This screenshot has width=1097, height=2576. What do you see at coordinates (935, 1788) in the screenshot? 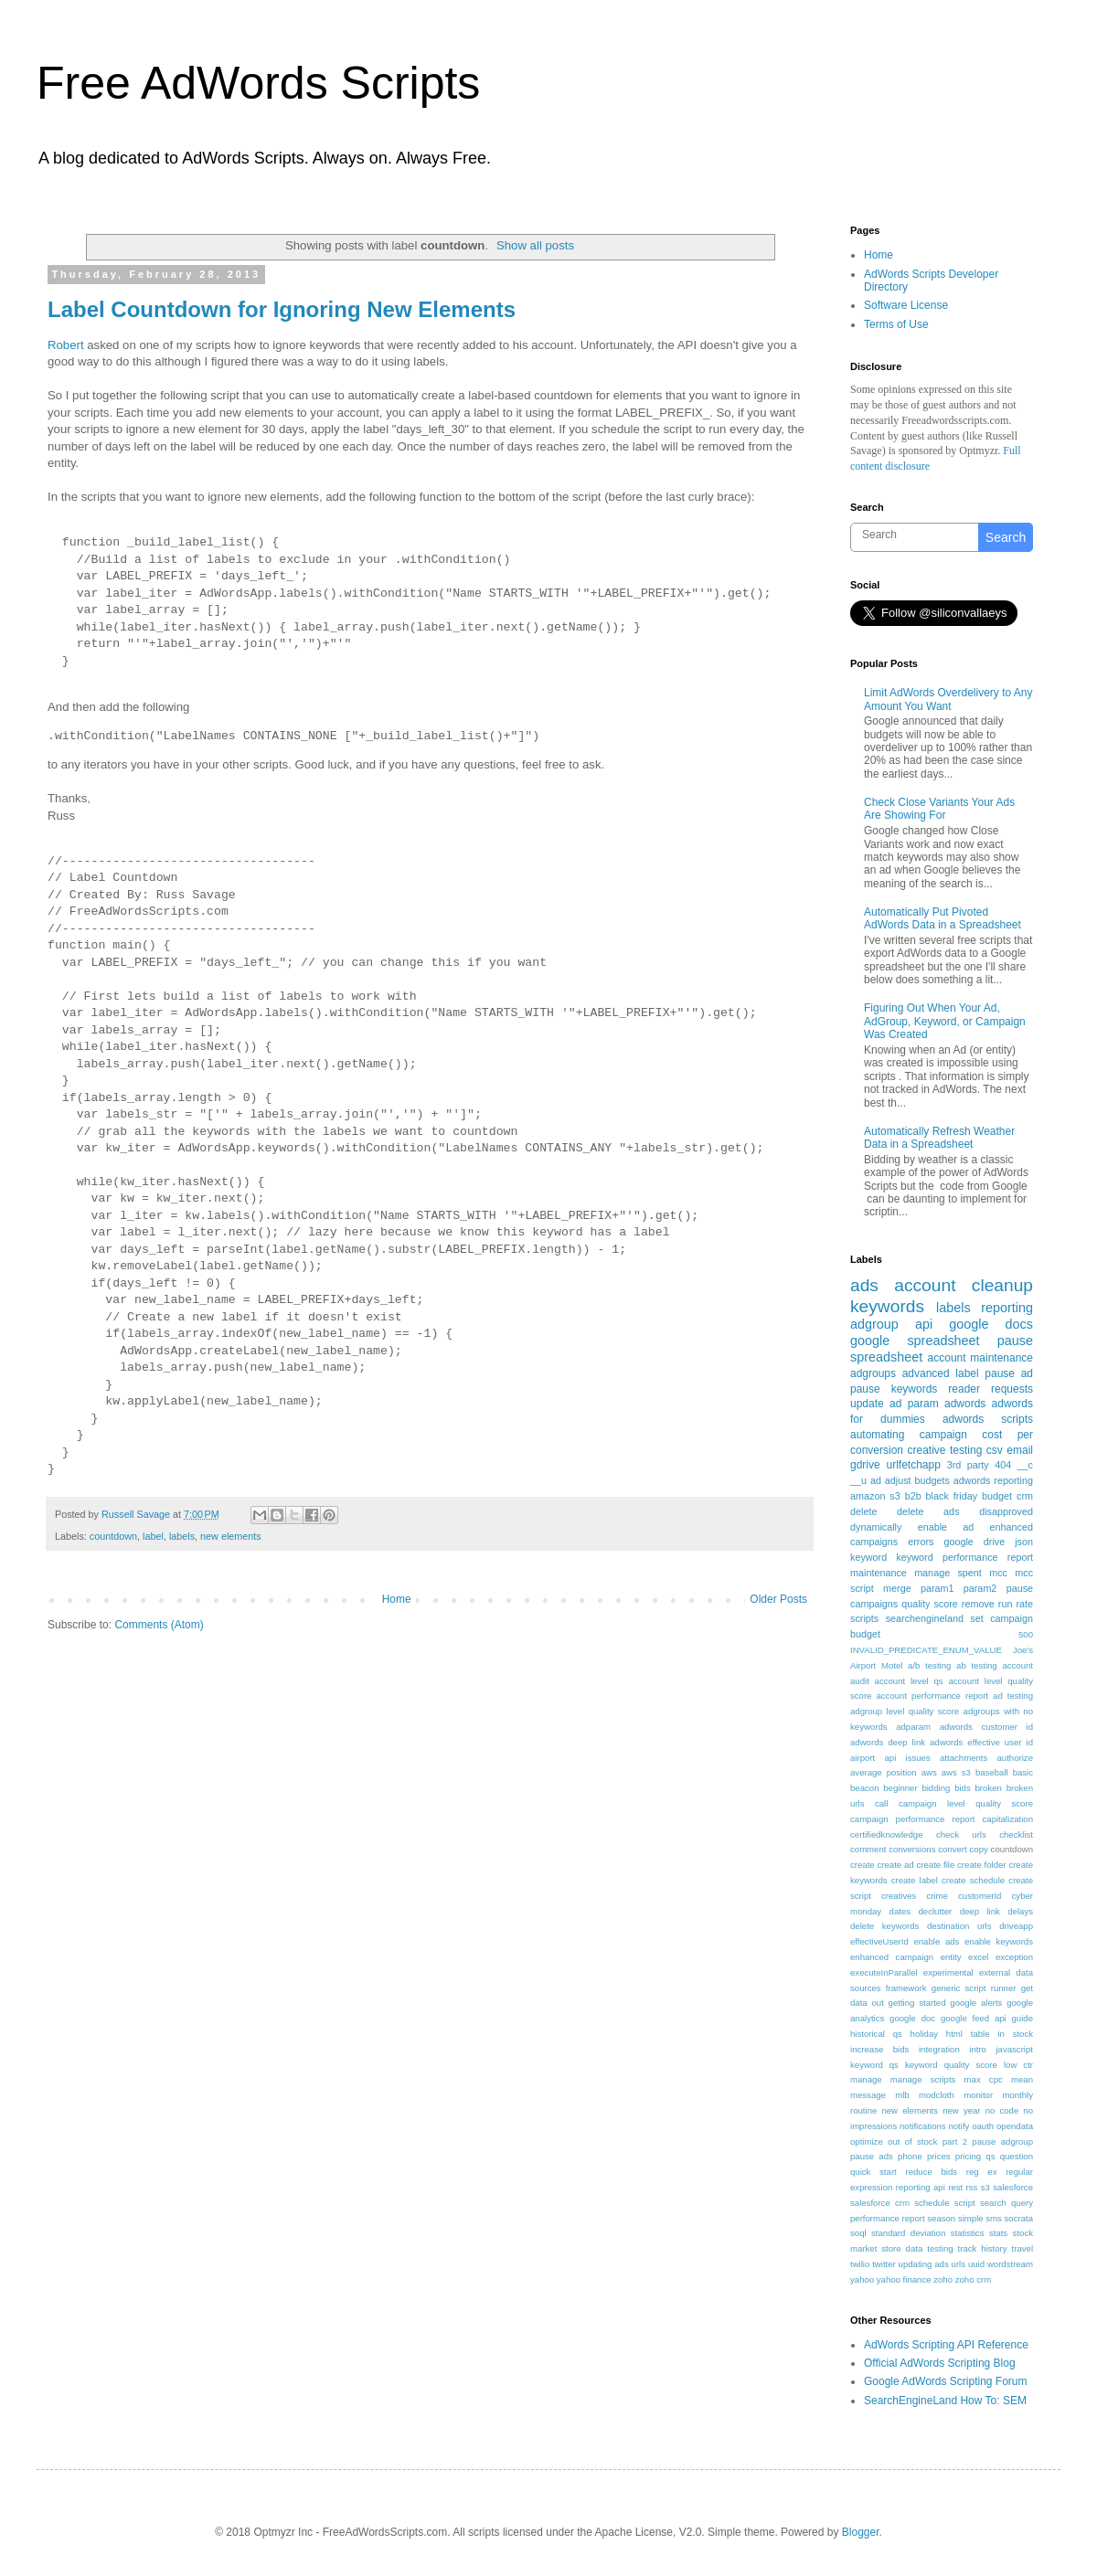
I see `bidding` at bounding box center [935, 1788].